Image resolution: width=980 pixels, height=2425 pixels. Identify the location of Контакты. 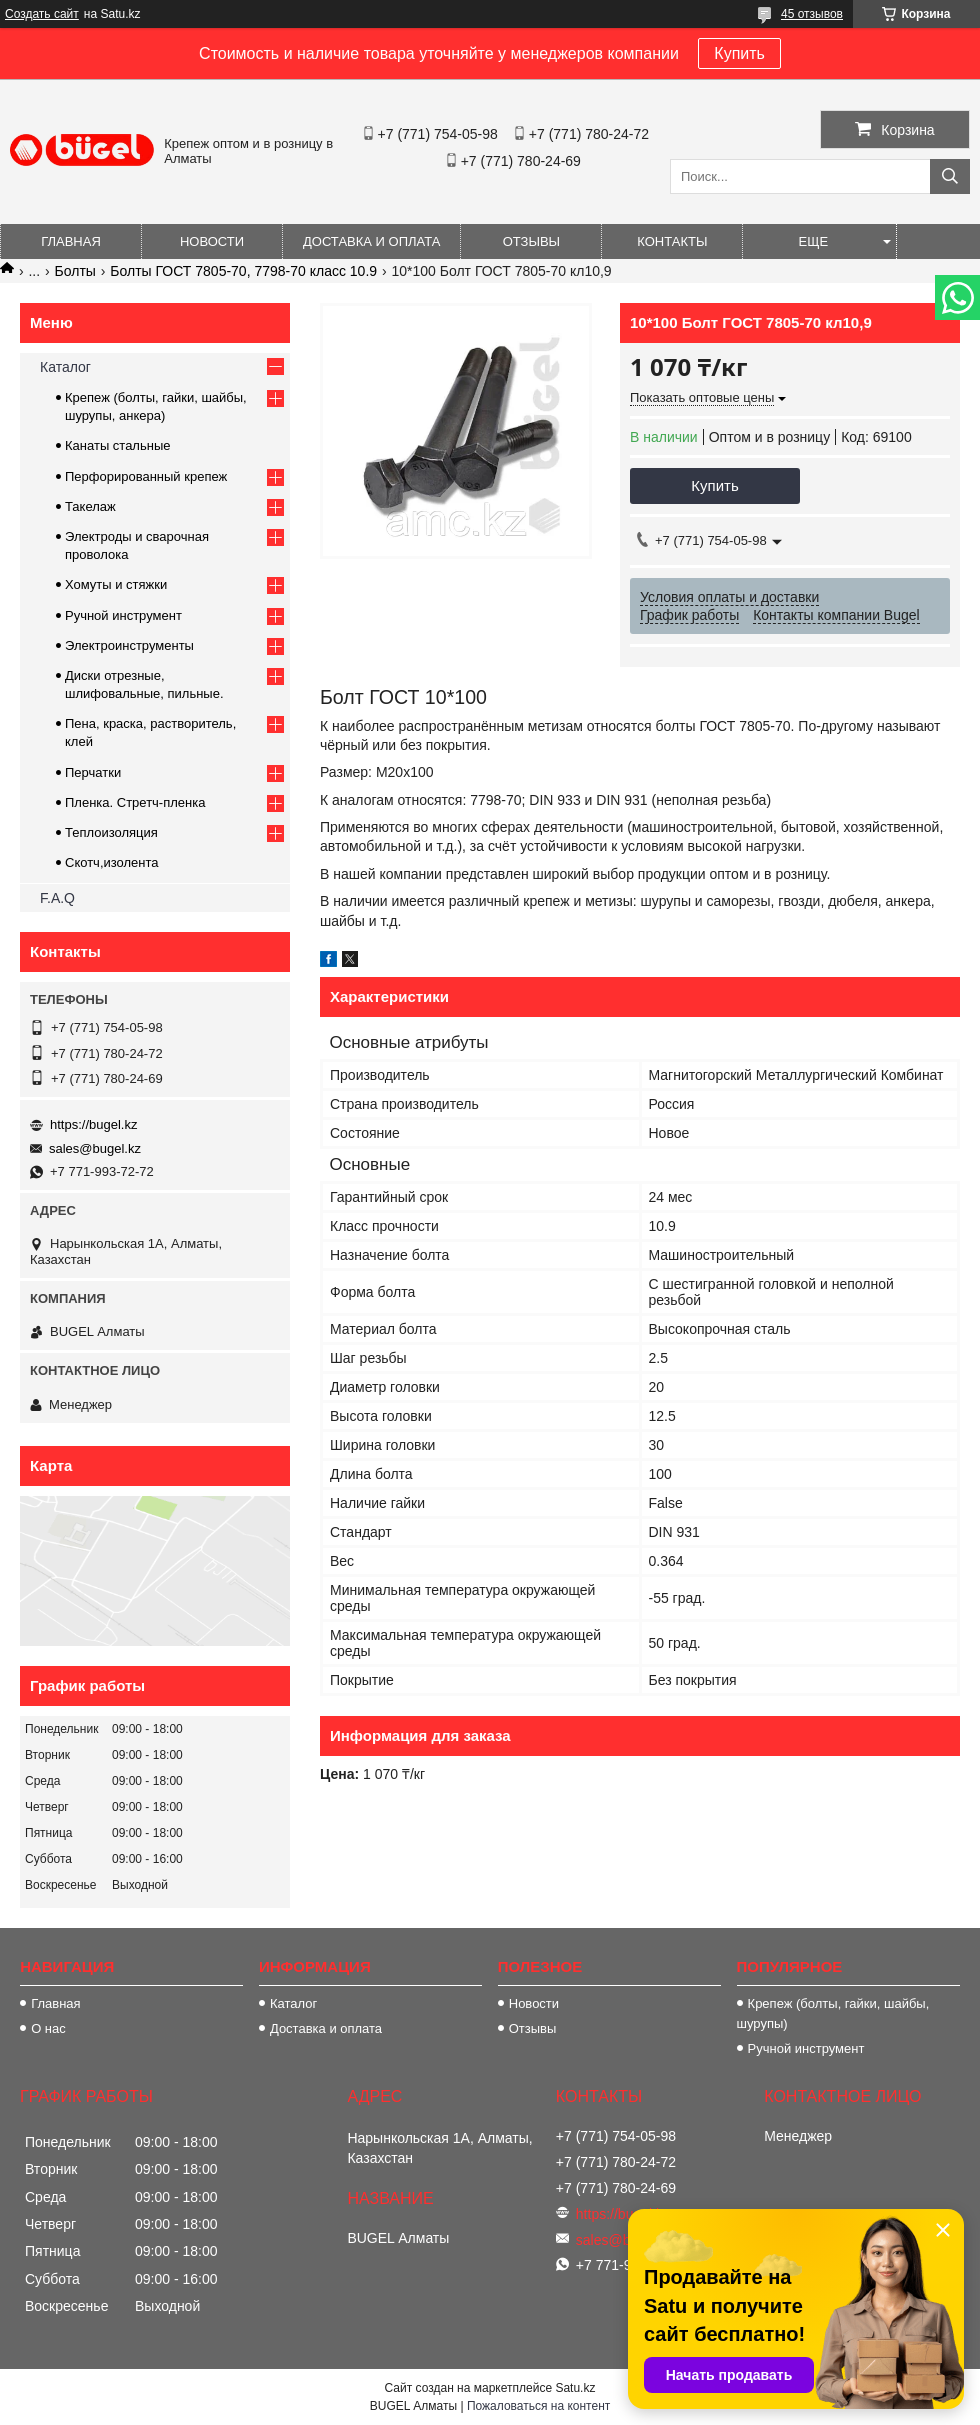
(672, 241).